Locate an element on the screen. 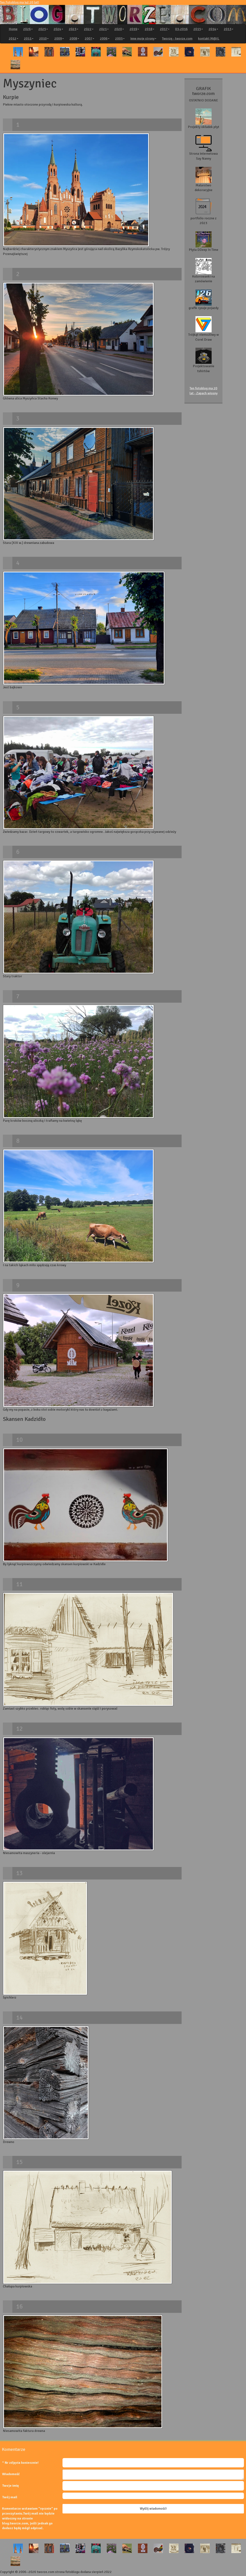  2022 is located at coordinates (88, 29).